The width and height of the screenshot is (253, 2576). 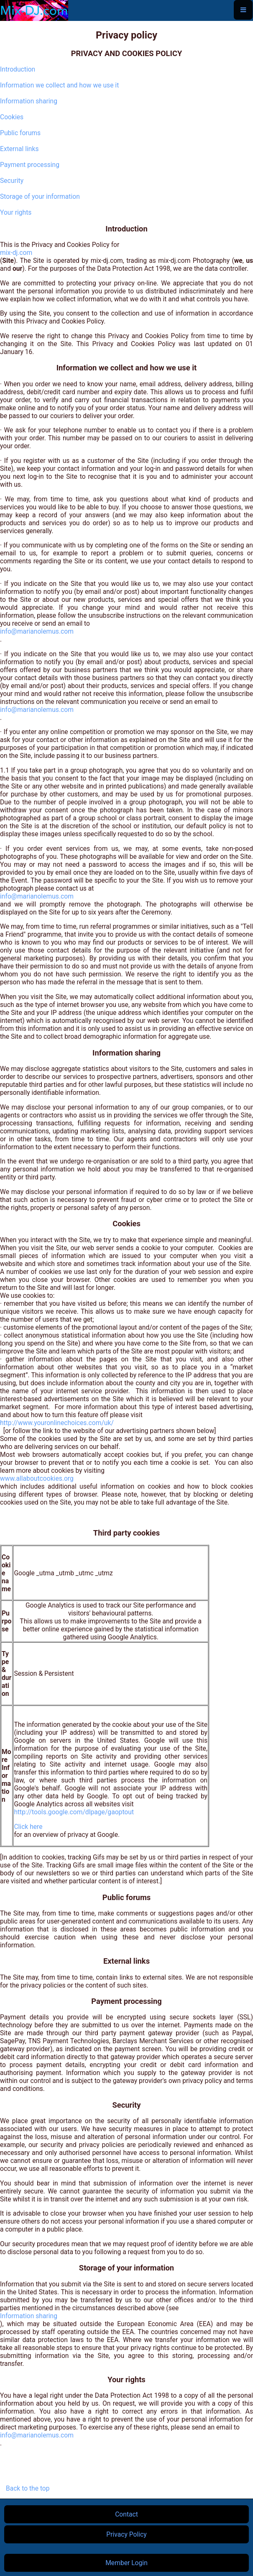 What do you see at coordinates (27, 2488) in the screenshot?
I see `Back to the top` at bounding box center [27, 2488].